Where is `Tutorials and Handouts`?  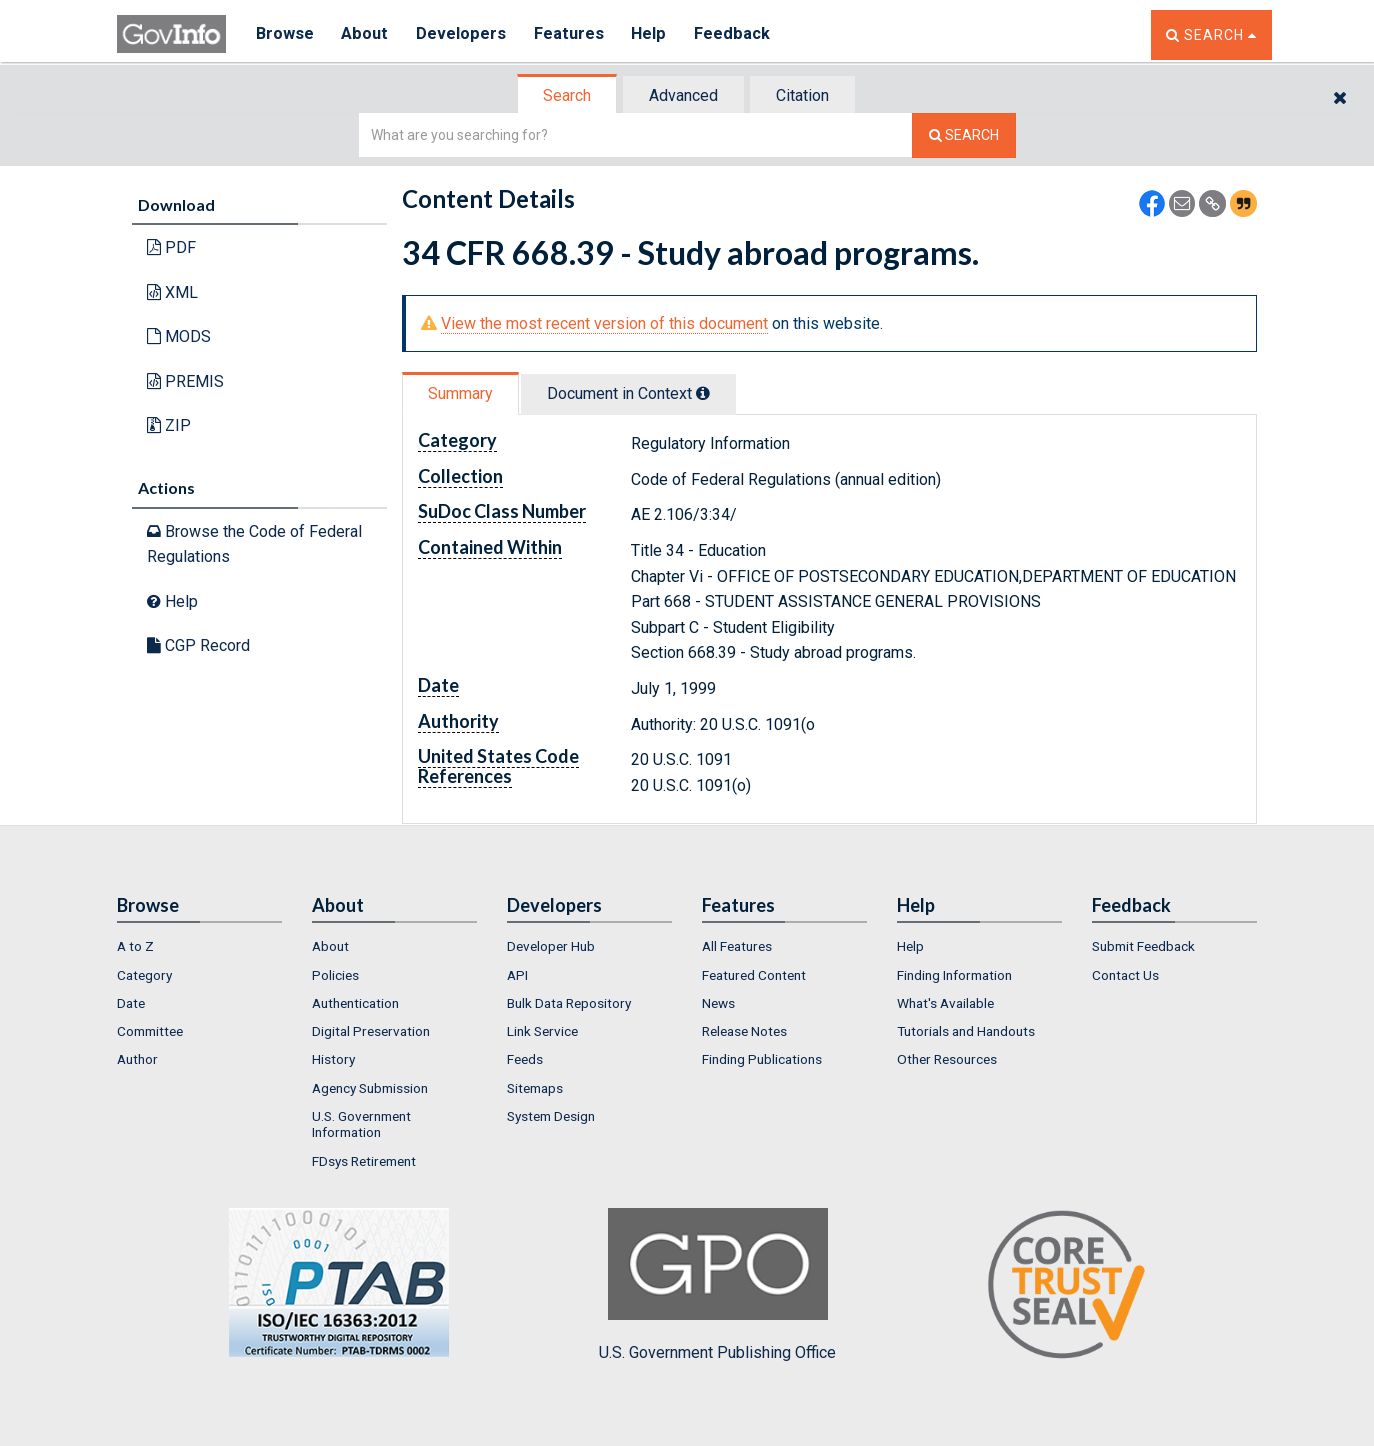 Tutorials and Handouts is located at coordinates (966, 1031).